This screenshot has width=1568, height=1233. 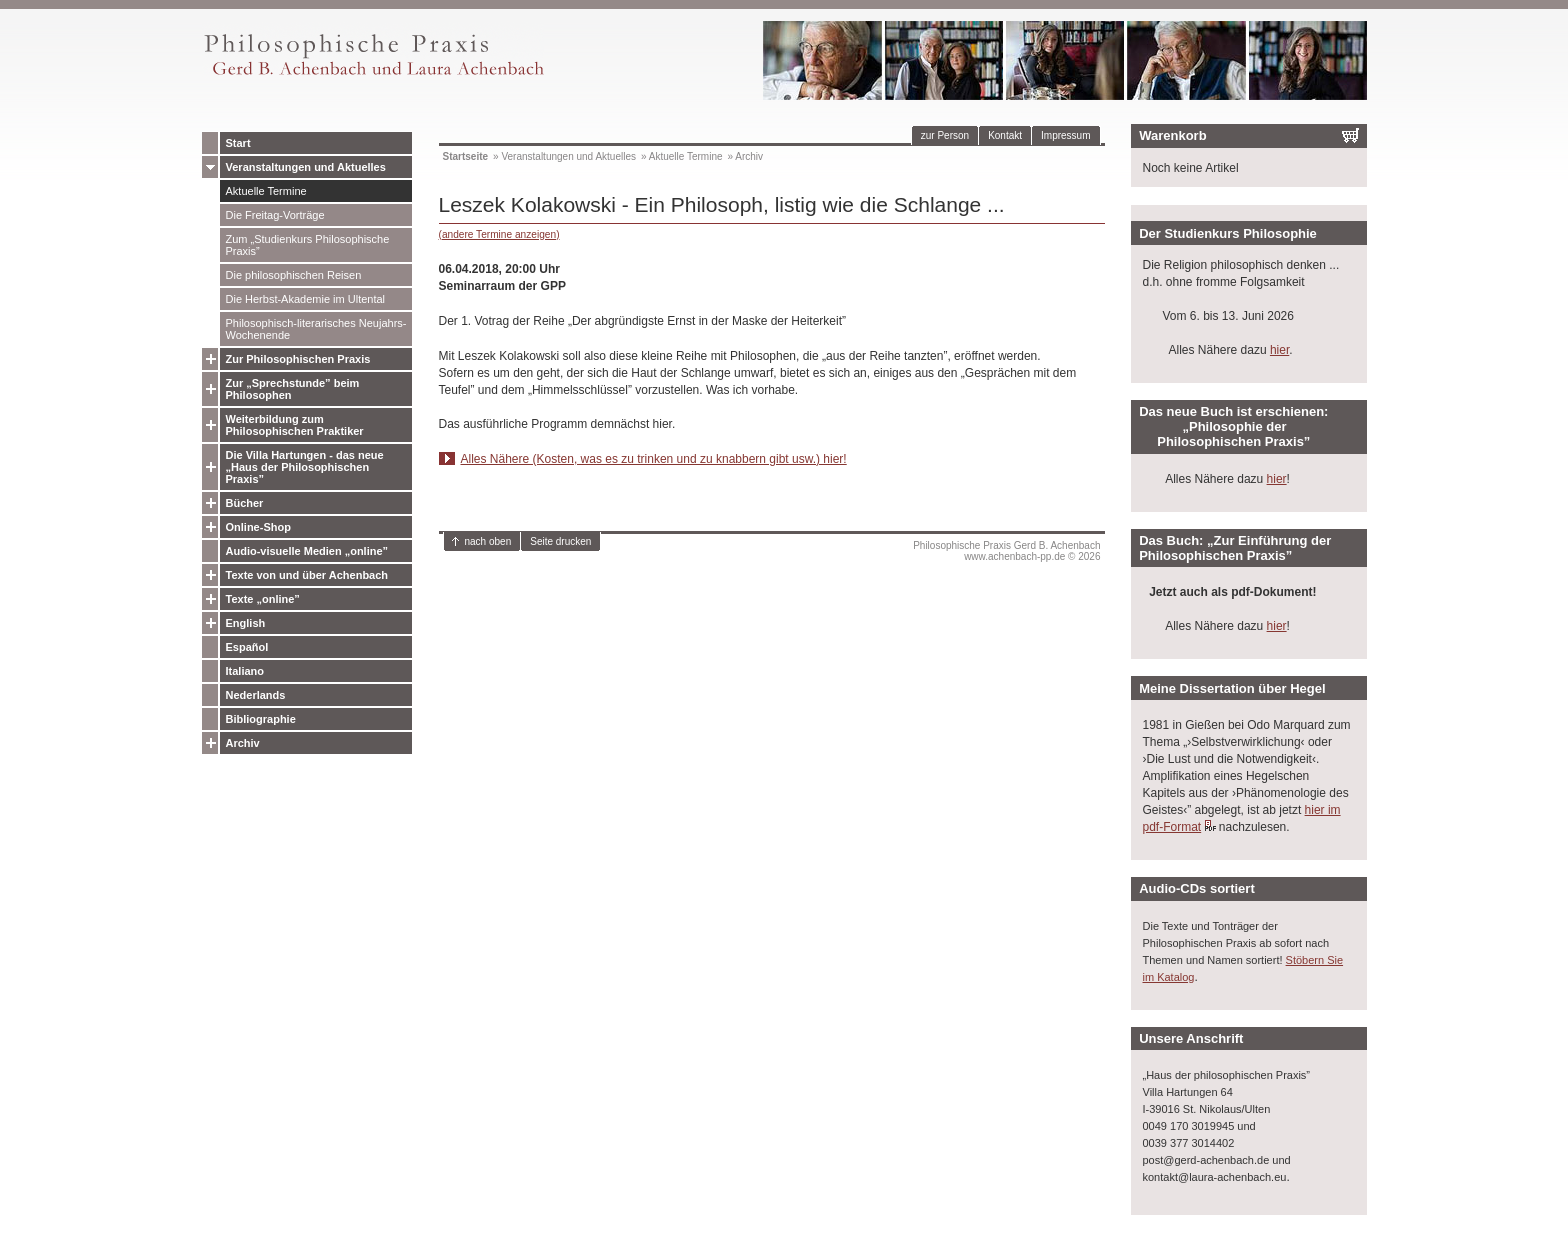 What do you see at coordinates (1005, 135) in the screenshot?
I see `Kontakt` at bounding box center [1005, 135].